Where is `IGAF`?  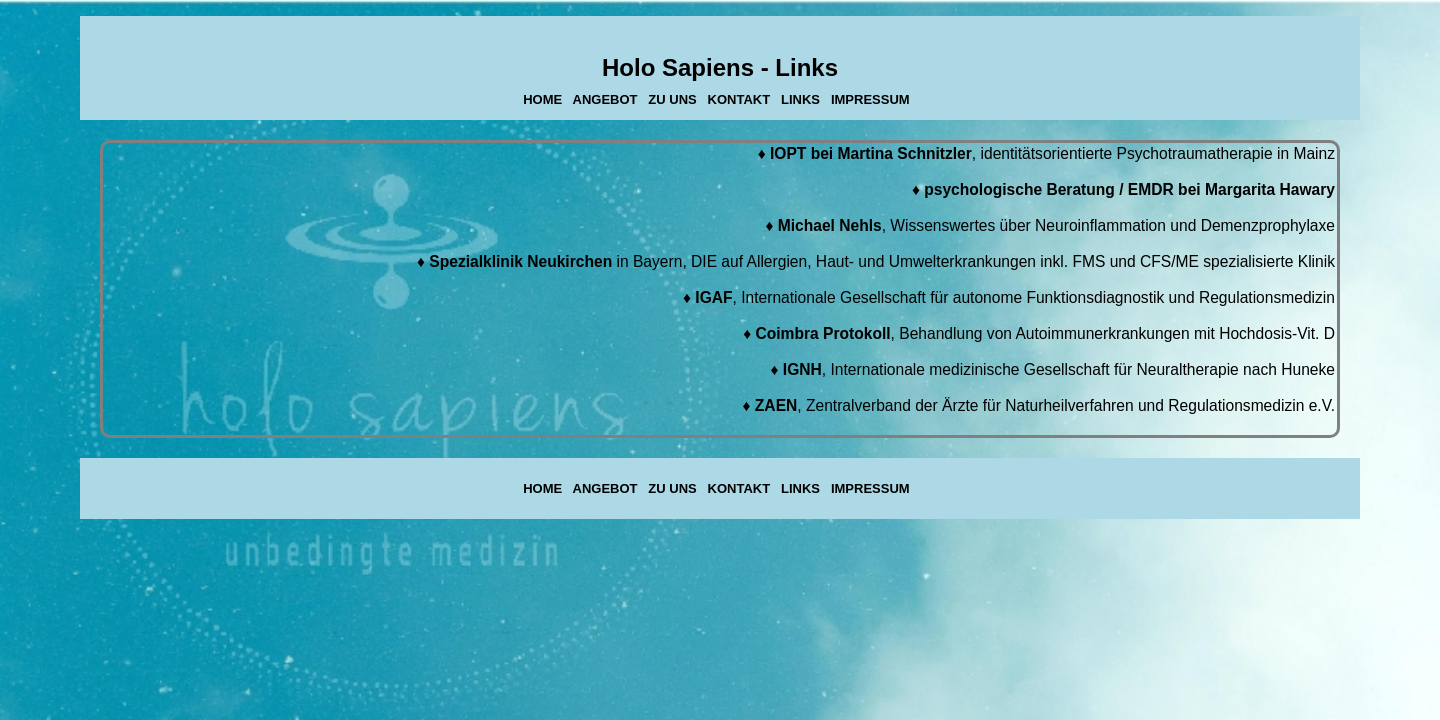 IGAF is located at coordinates (713, 297).